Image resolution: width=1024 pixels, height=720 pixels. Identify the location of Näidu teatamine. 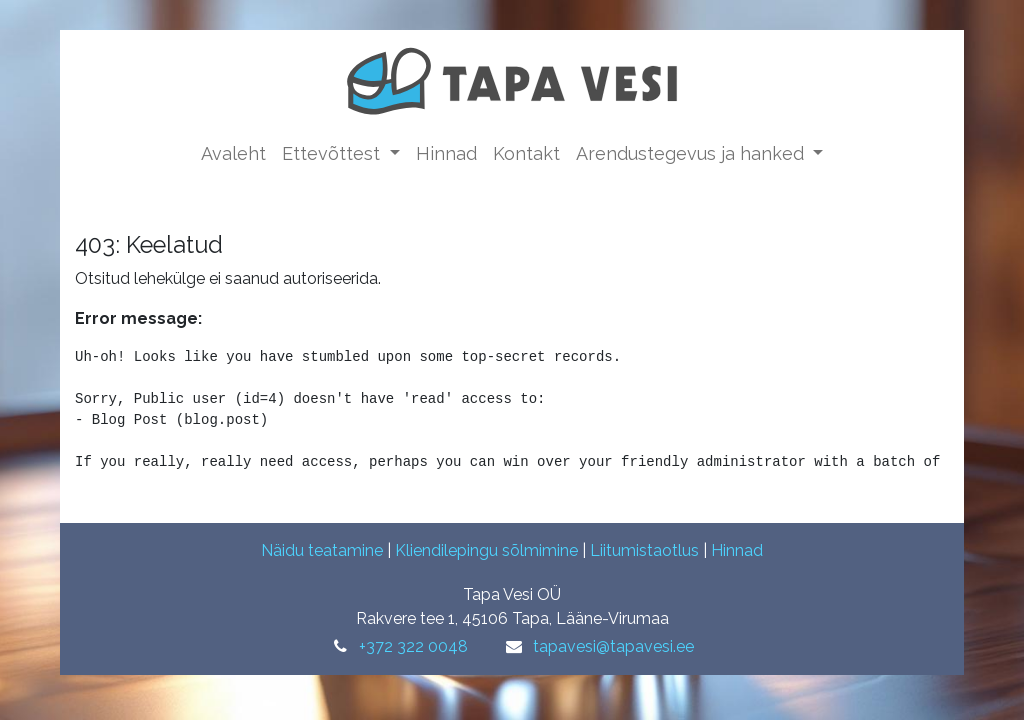
(322, 550).